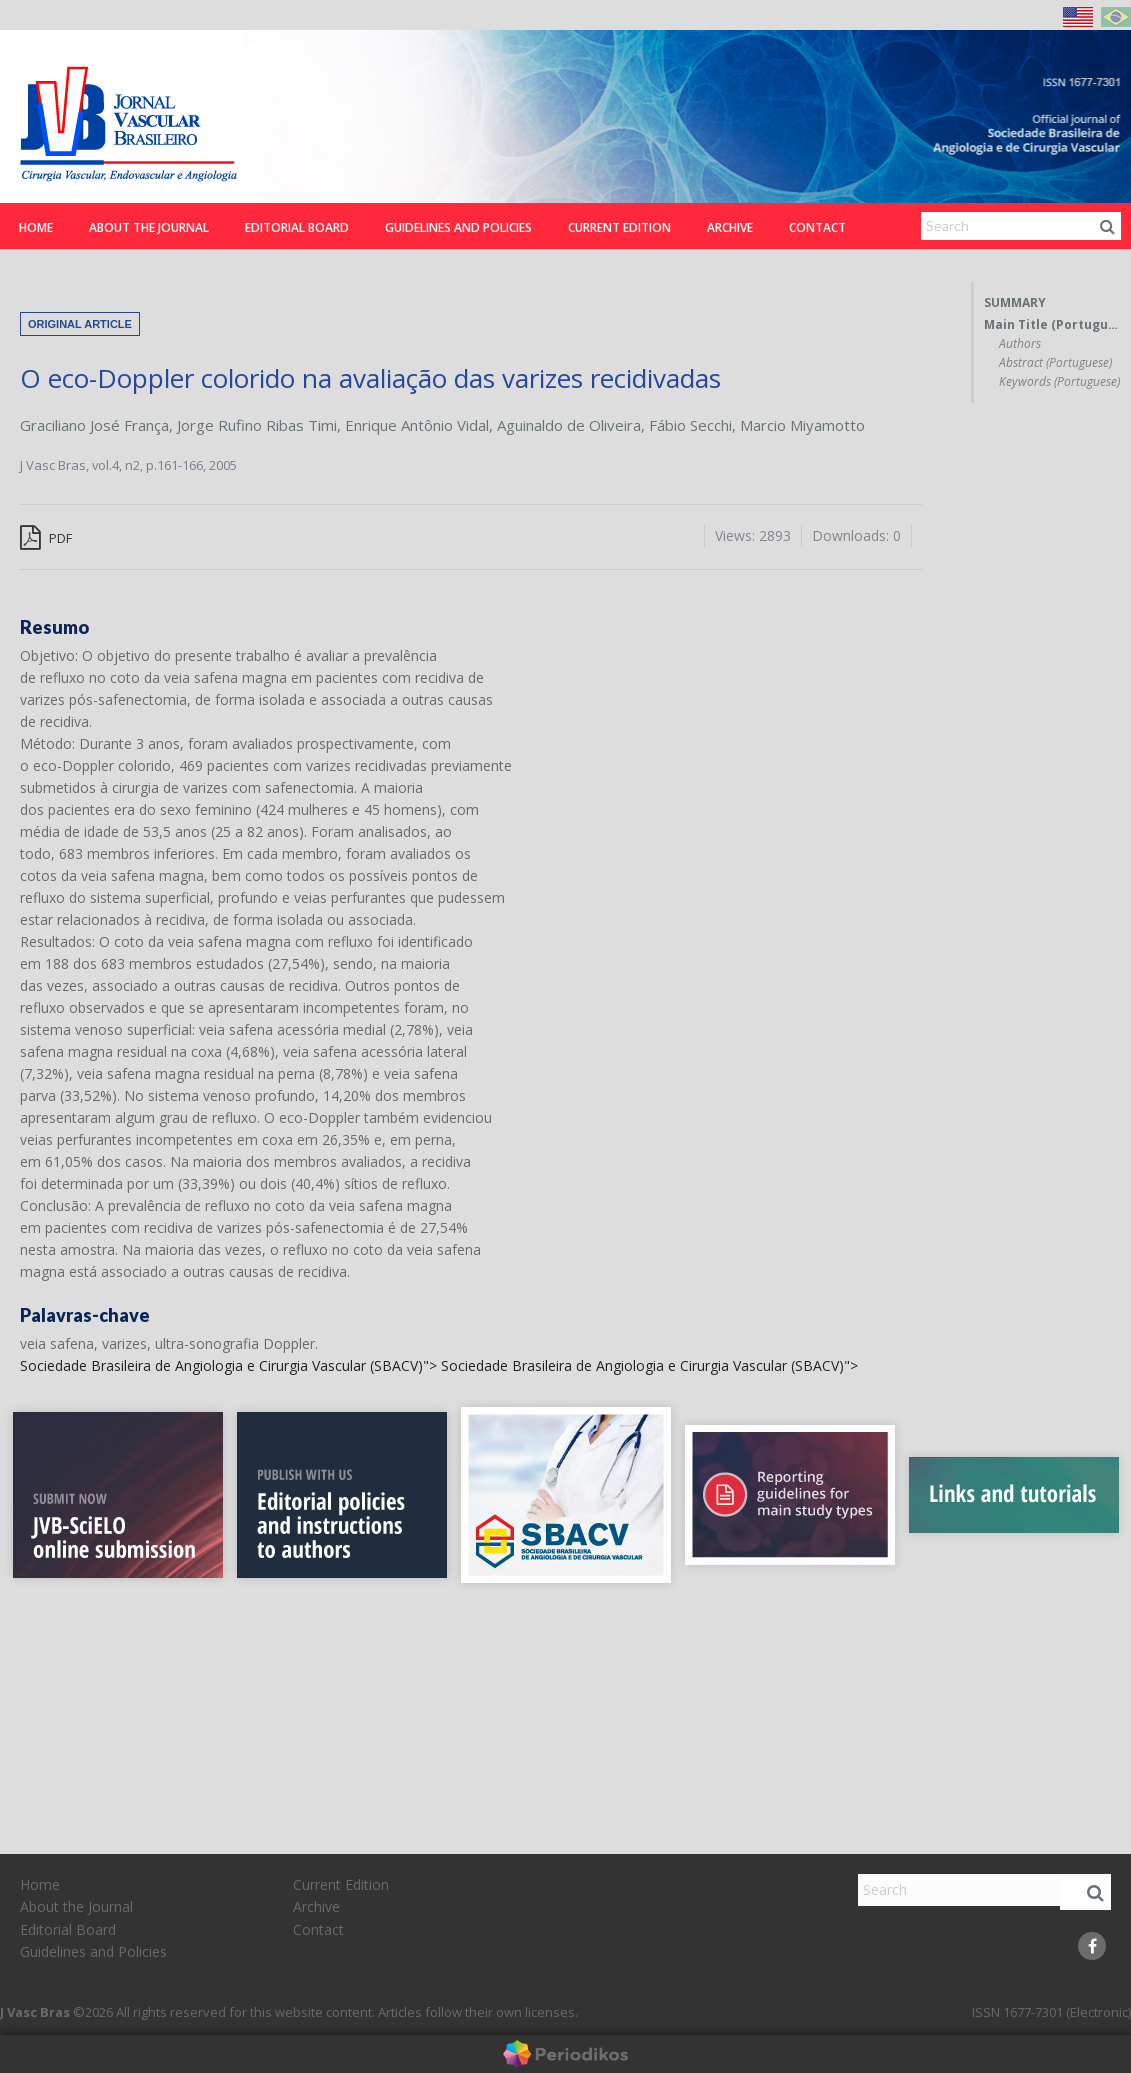  Describe the element at coordinates (1052, 325) in the screenshot. I see `Main Title (Portuguese)` at that location.